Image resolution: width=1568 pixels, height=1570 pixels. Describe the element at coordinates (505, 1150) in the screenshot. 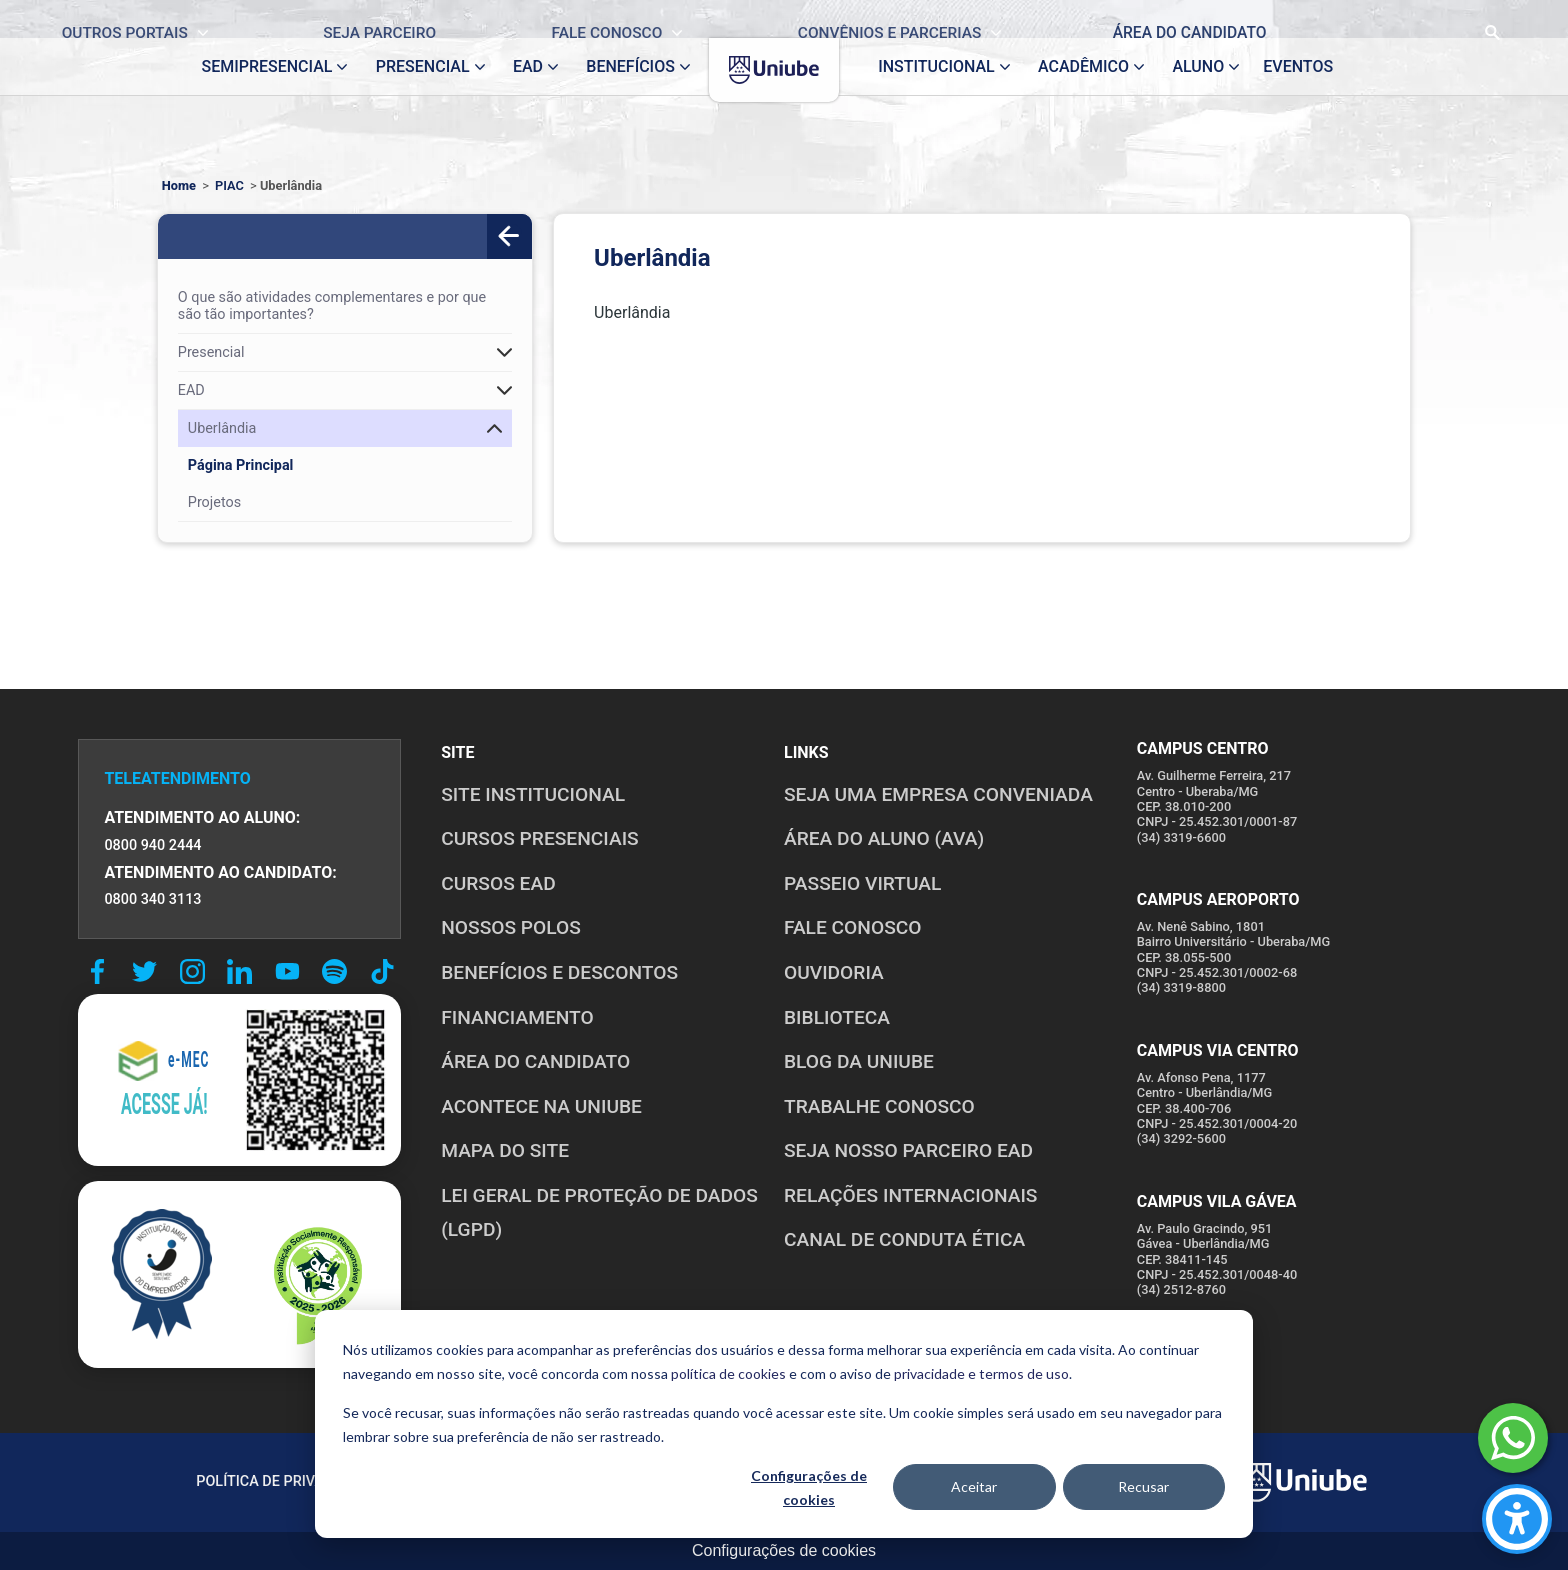

I see `MAPA DO SITE` at that location.